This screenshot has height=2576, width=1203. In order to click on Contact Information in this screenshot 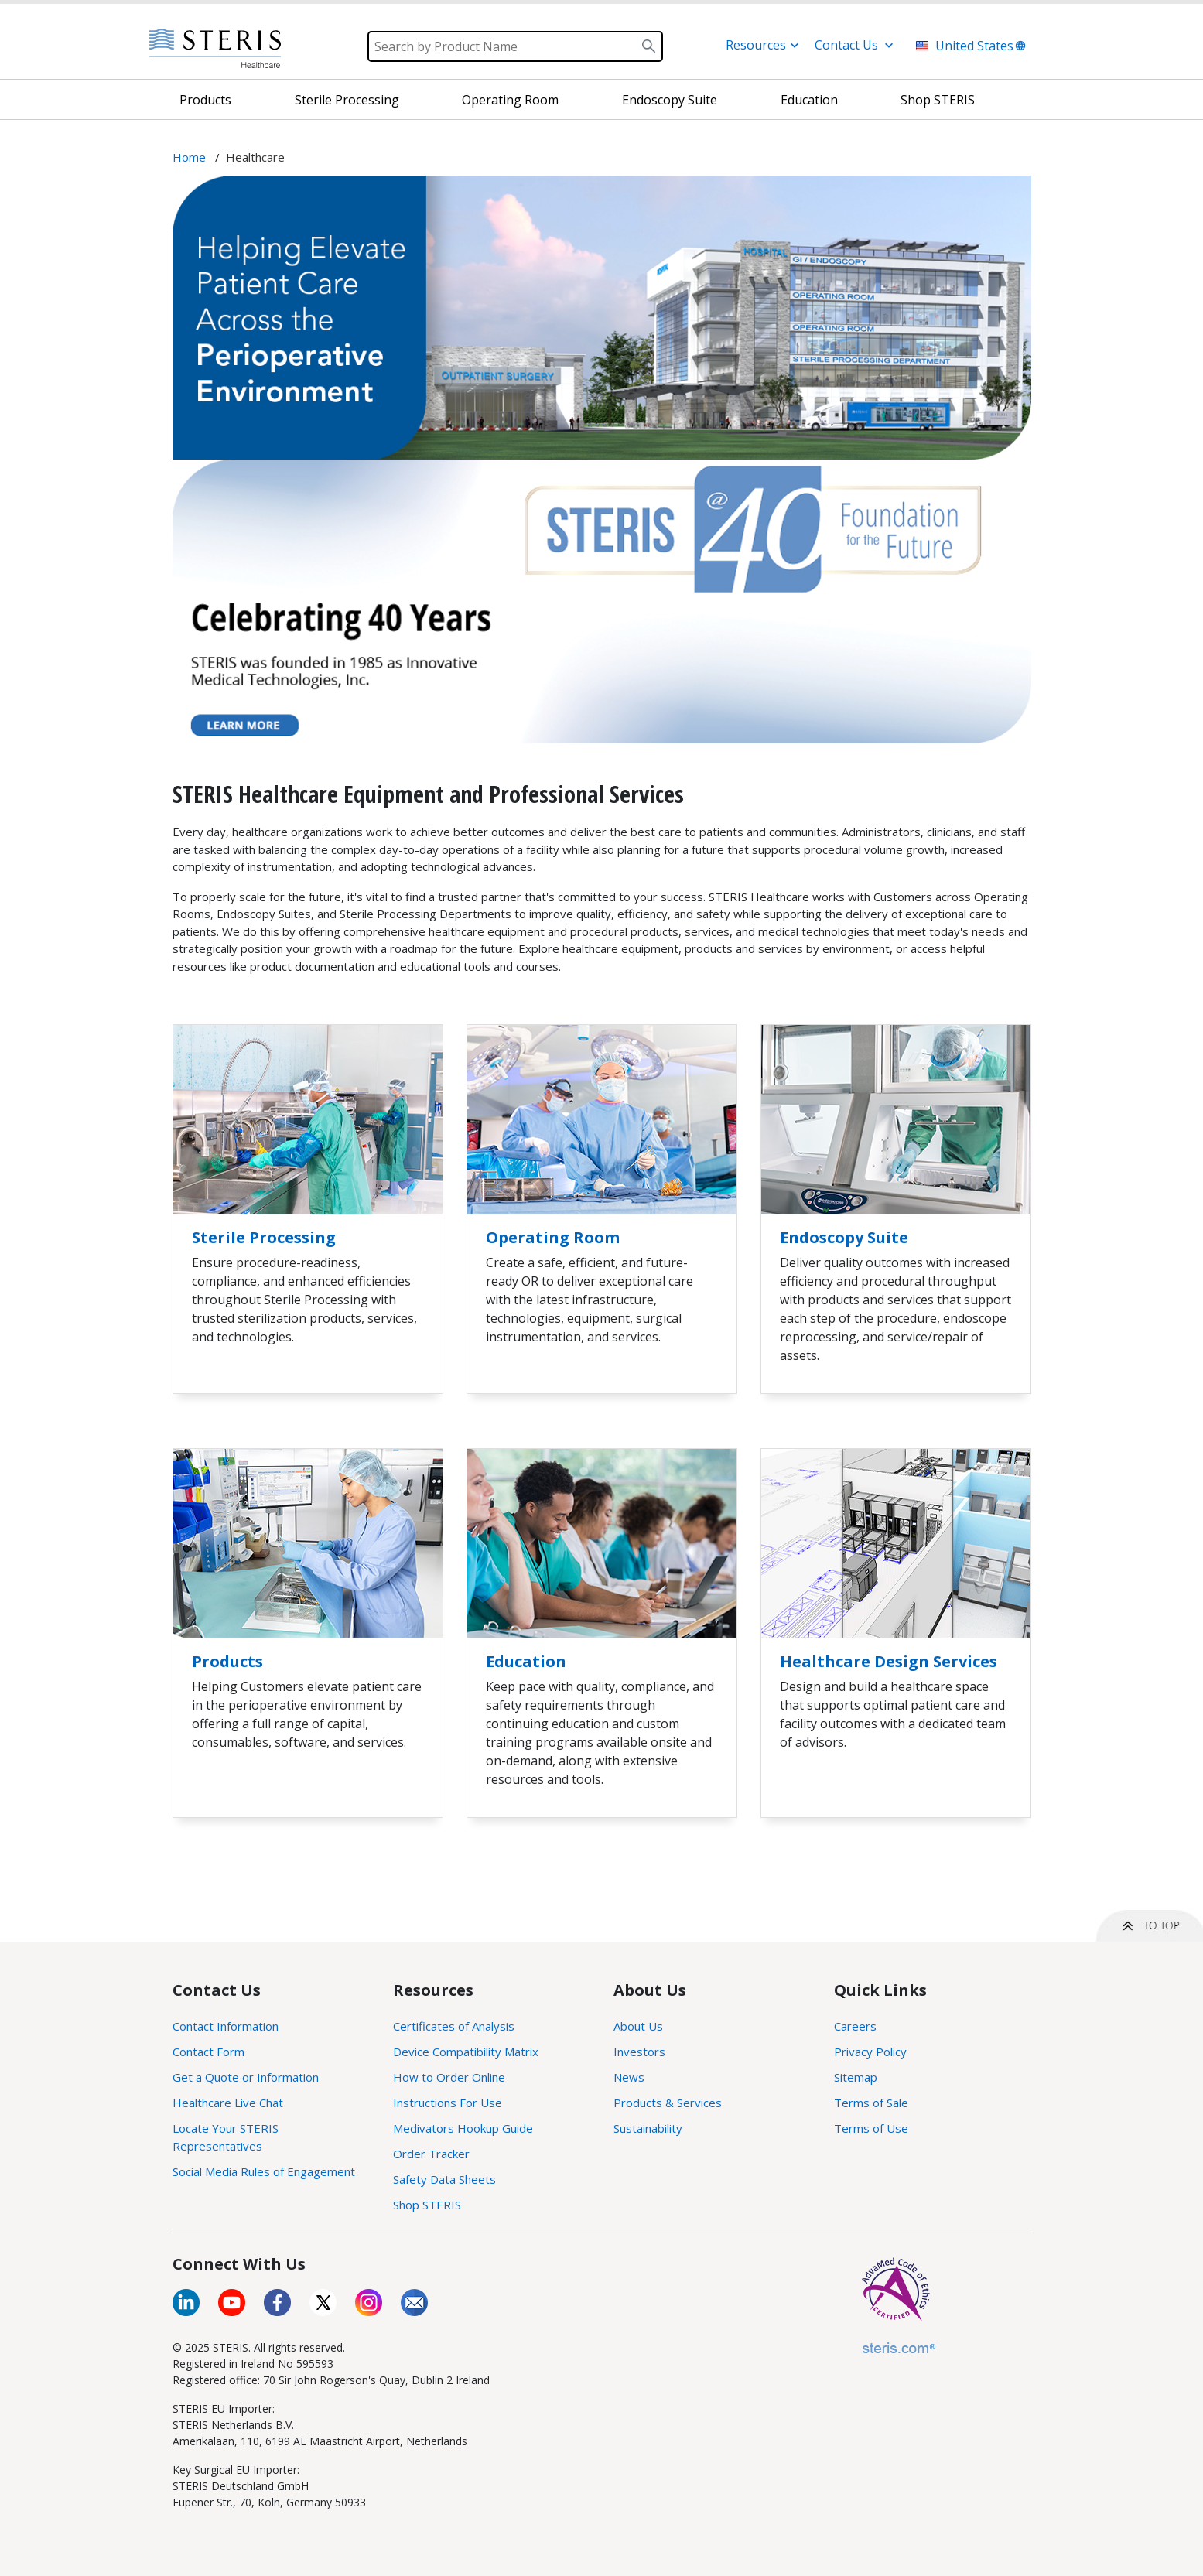, I will do `click(226, 2026)`.